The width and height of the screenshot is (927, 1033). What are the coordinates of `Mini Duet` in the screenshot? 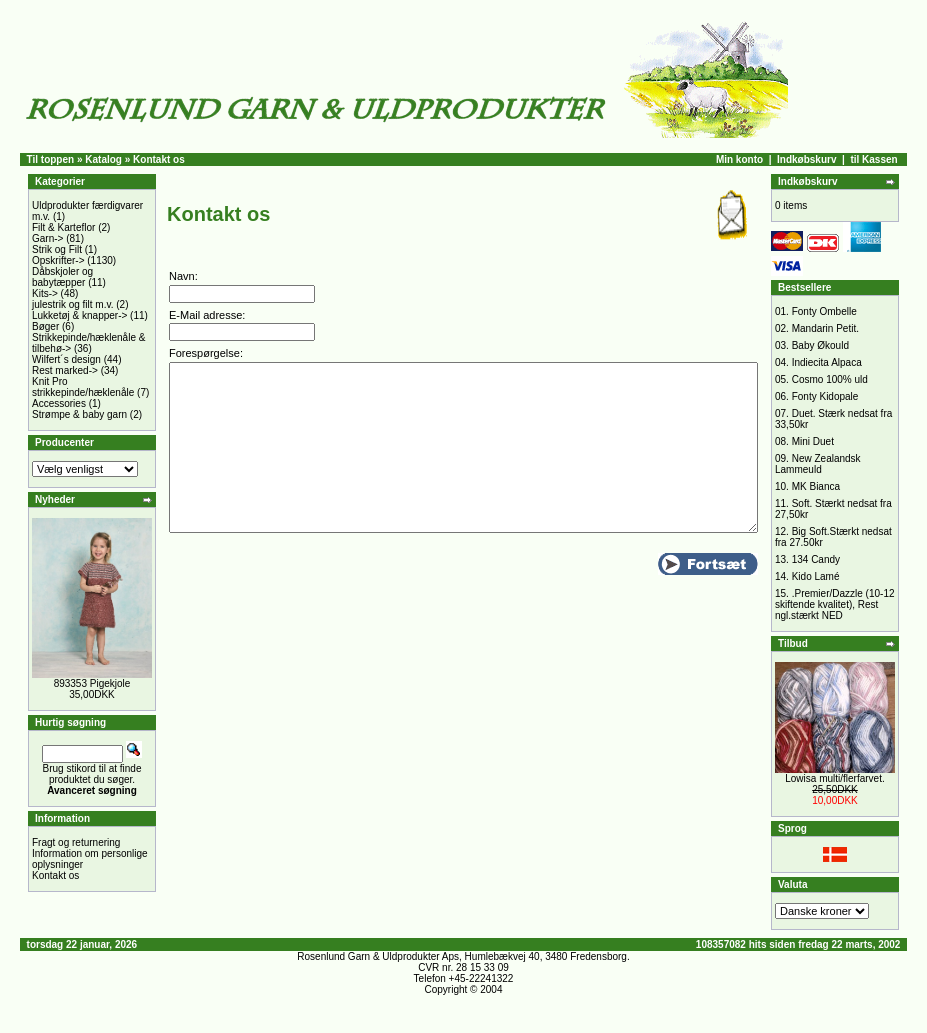 It's located at (813, 441).